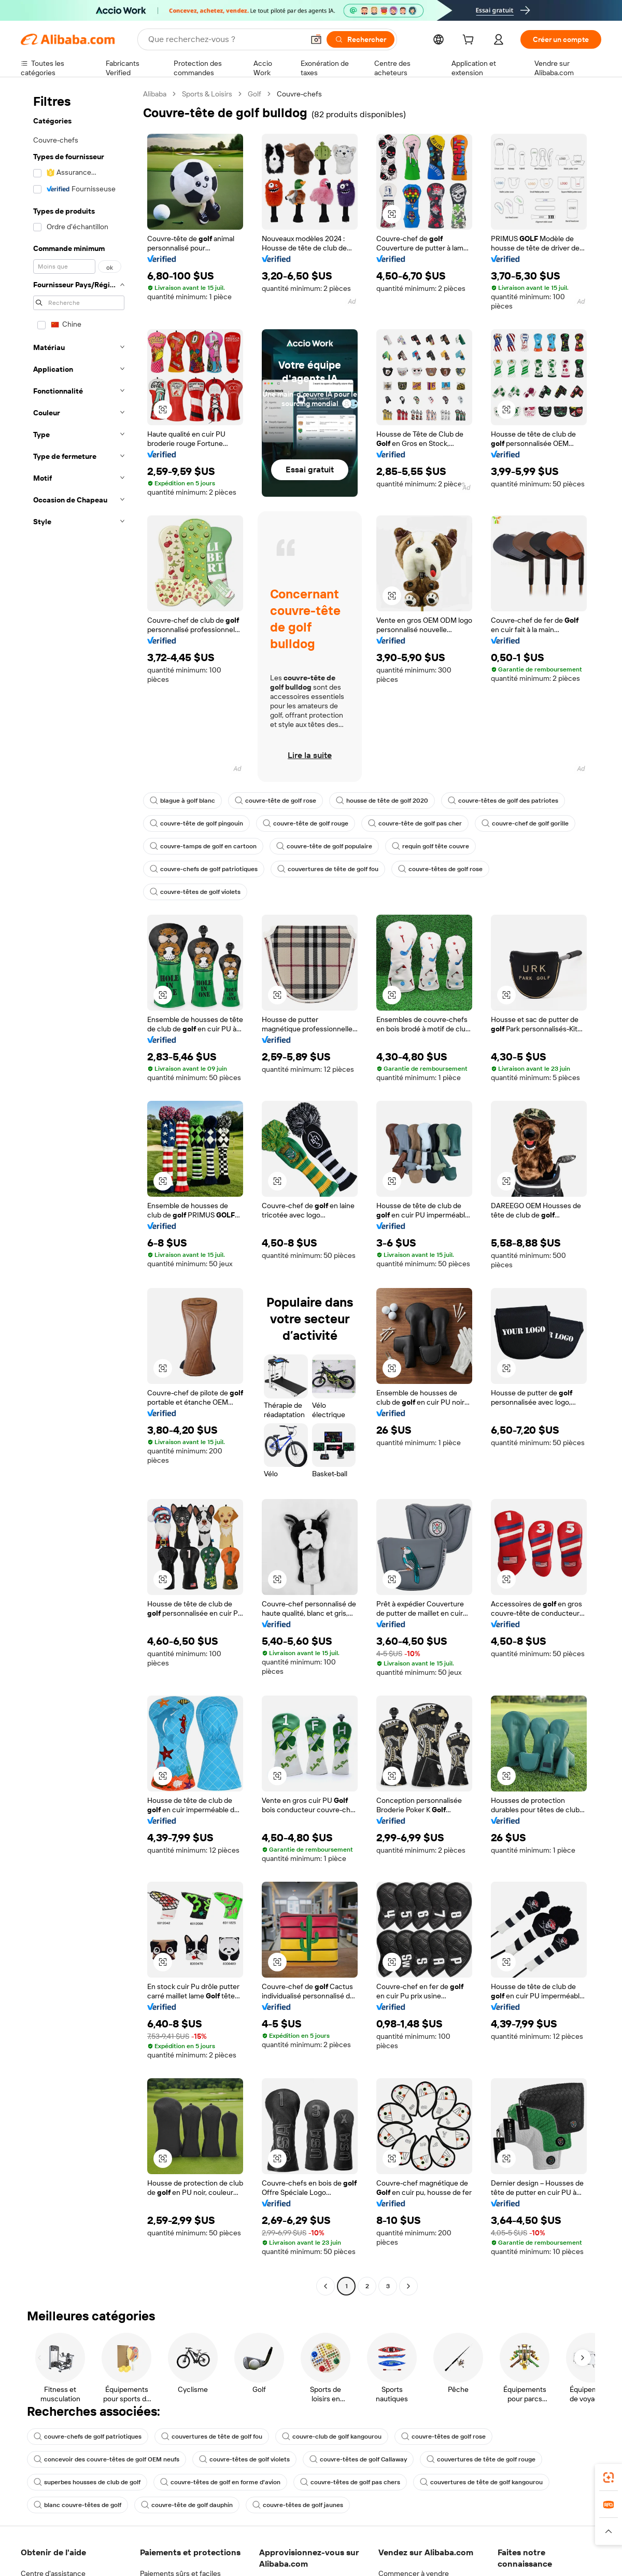 The width and height of the screenshot is (622, 2576). Describe the element at coordinates (305, 823) in the screenshot. I see `couvre-tête de golf rouge` at that location.